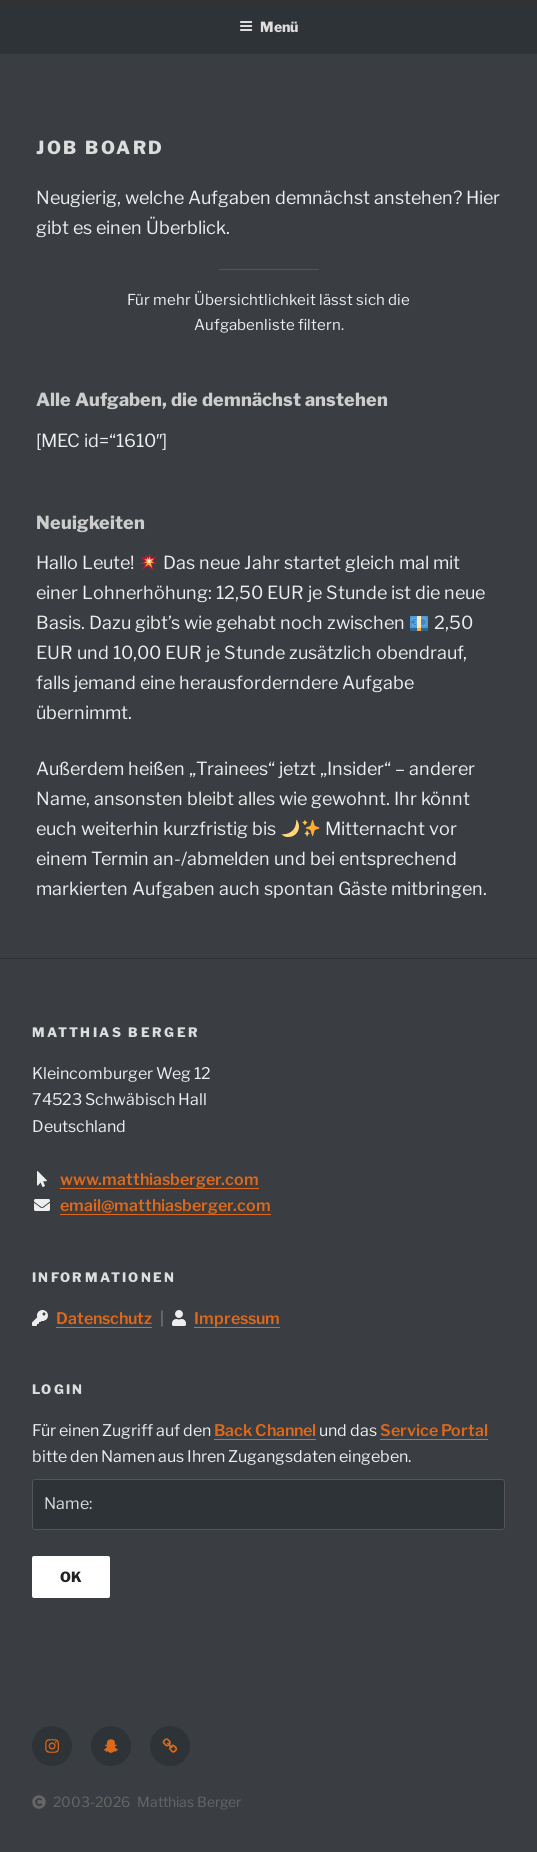 This screenshot has height=1852, width=537. What do you see at coordinates (265, 1430) in the screenshot?
I see `Back Channel` at bounding box center [265, 1430].